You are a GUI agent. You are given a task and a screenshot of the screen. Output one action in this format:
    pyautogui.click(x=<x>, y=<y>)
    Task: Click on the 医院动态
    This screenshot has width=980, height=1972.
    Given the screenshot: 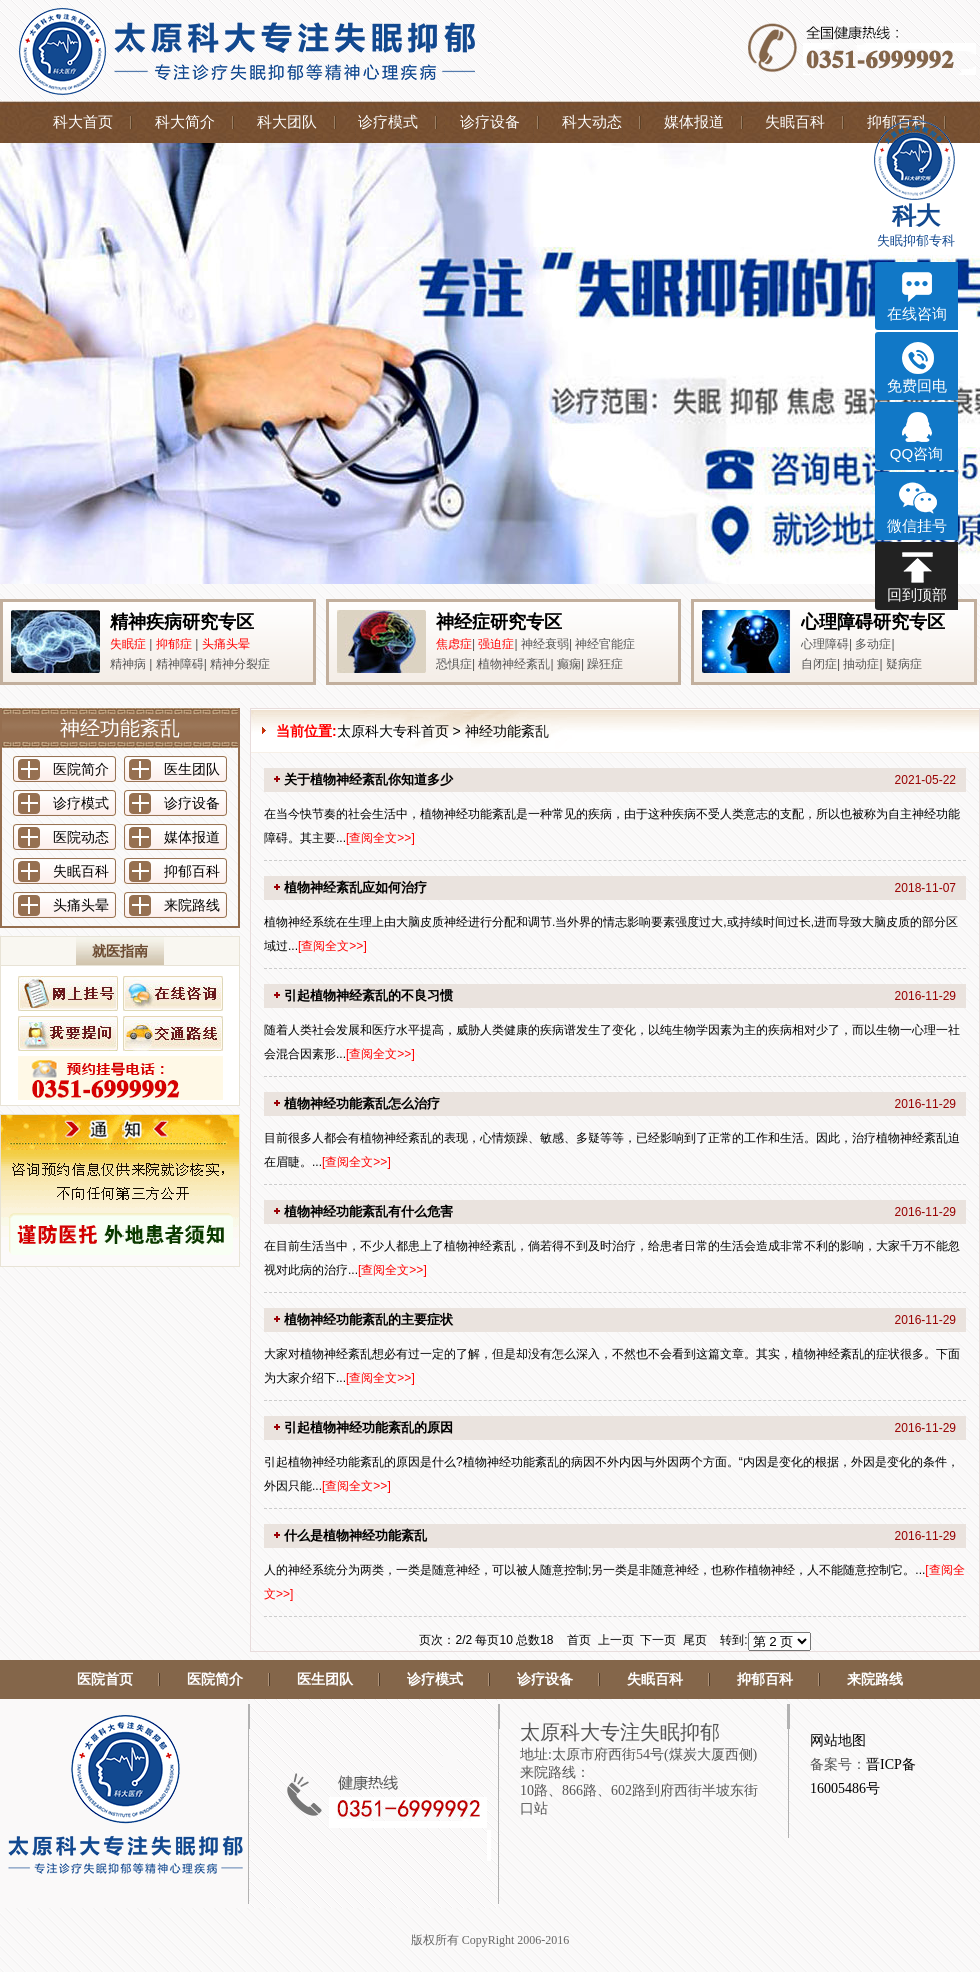 What is the action you would take?
    pyautogui.click(x=81, y=837)
    